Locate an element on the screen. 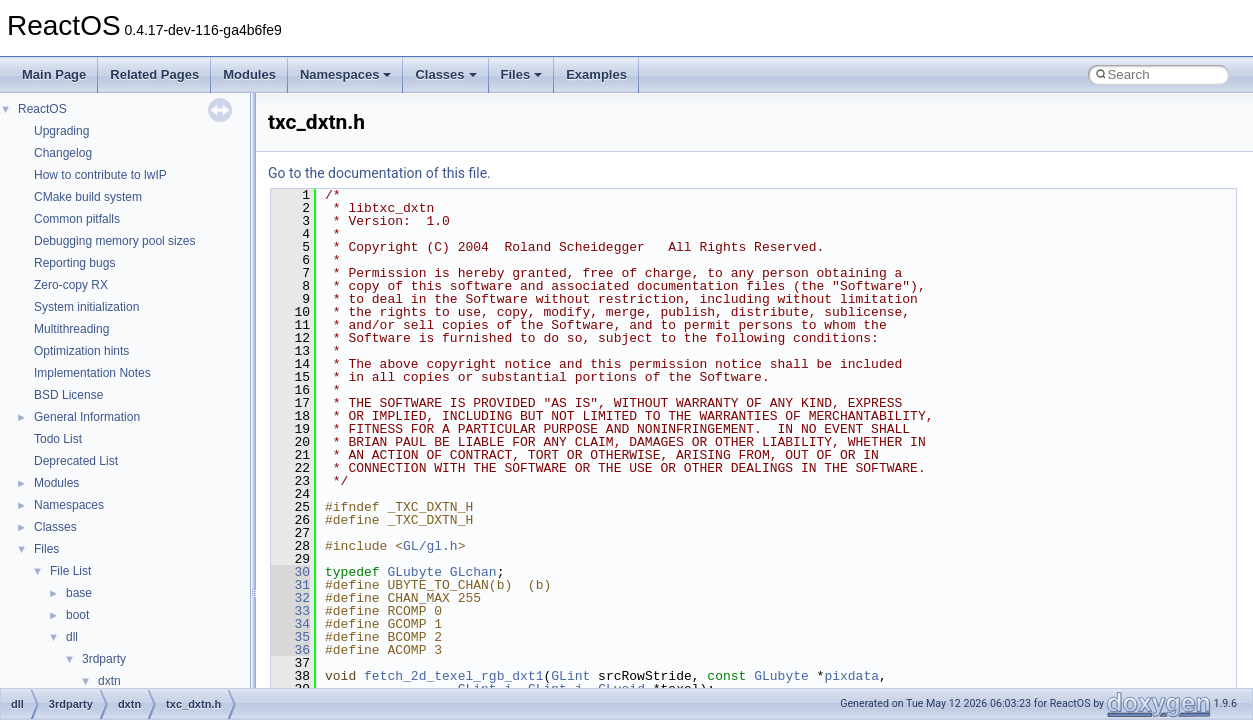 The width and height of the screenshot is (1253, 720). Optimization hints is located at coordinates (81, 351).